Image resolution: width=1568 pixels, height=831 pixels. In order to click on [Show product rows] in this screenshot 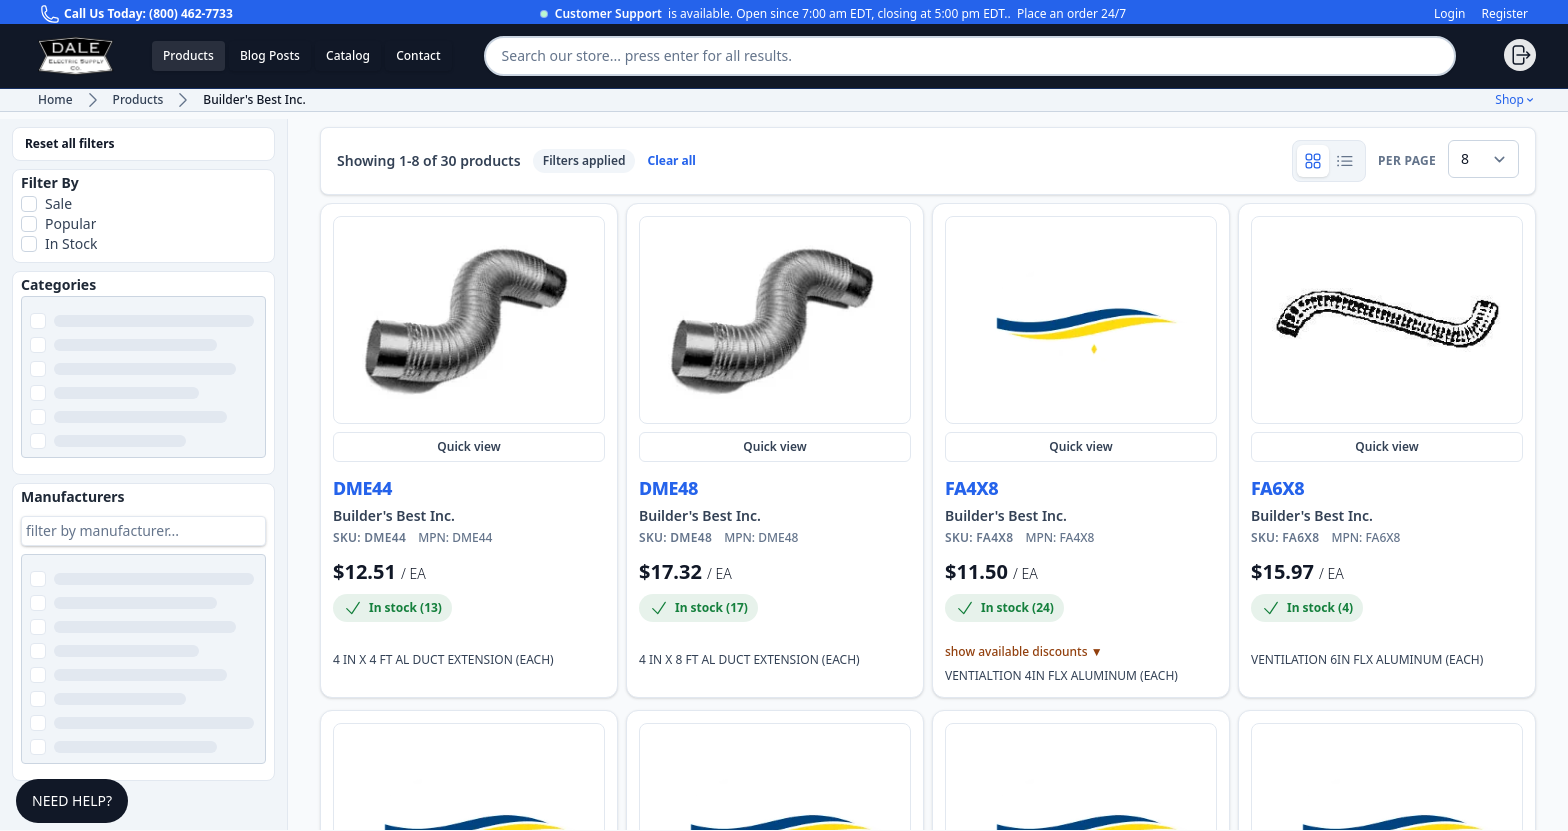, I will do `click(1345, 161)`.